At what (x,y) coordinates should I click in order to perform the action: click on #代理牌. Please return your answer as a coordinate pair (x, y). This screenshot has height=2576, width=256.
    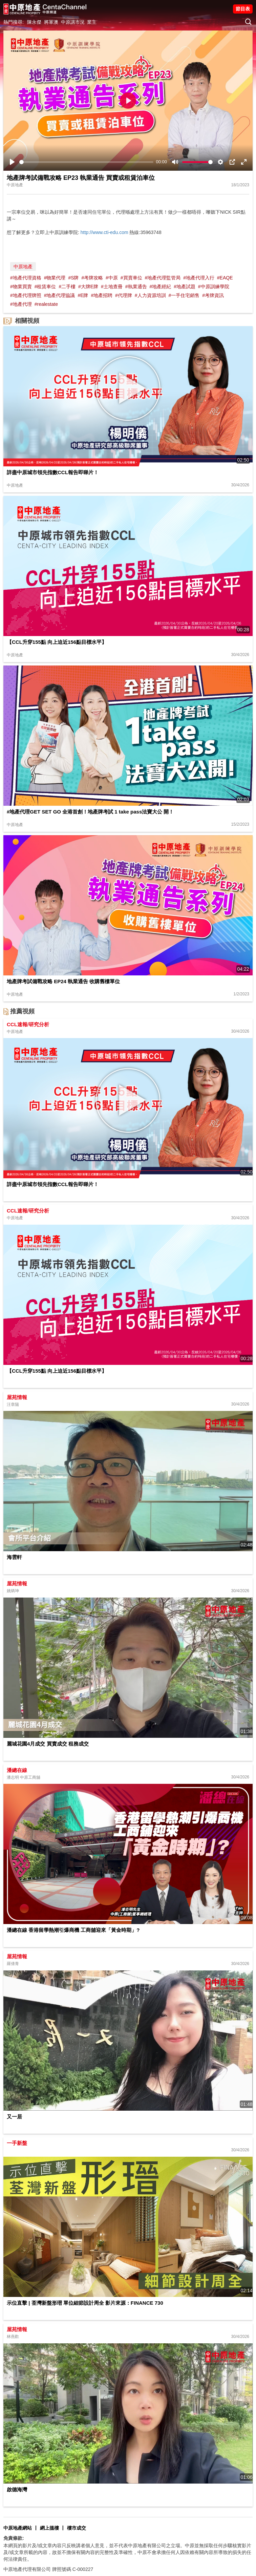
    Looking at the image, I should click on (123, 295).